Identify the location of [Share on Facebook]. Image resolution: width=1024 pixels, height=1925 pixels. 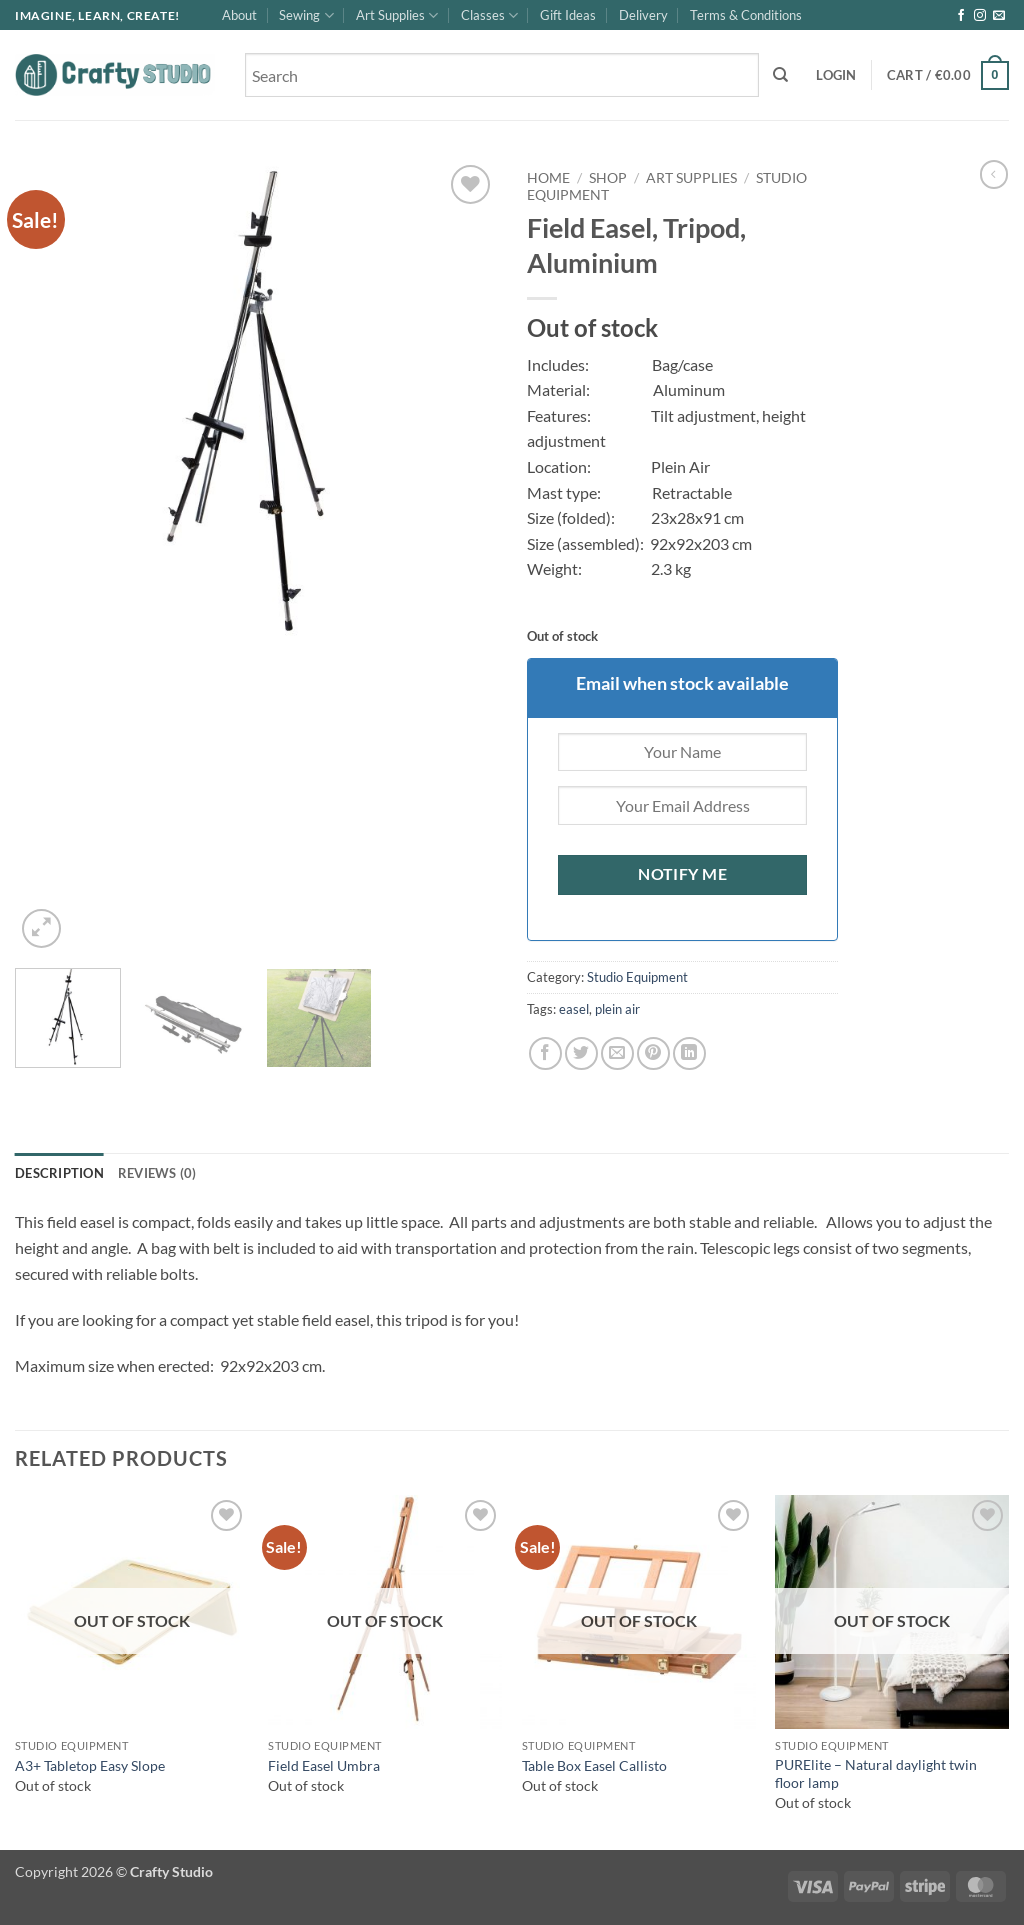
(545, 1053).